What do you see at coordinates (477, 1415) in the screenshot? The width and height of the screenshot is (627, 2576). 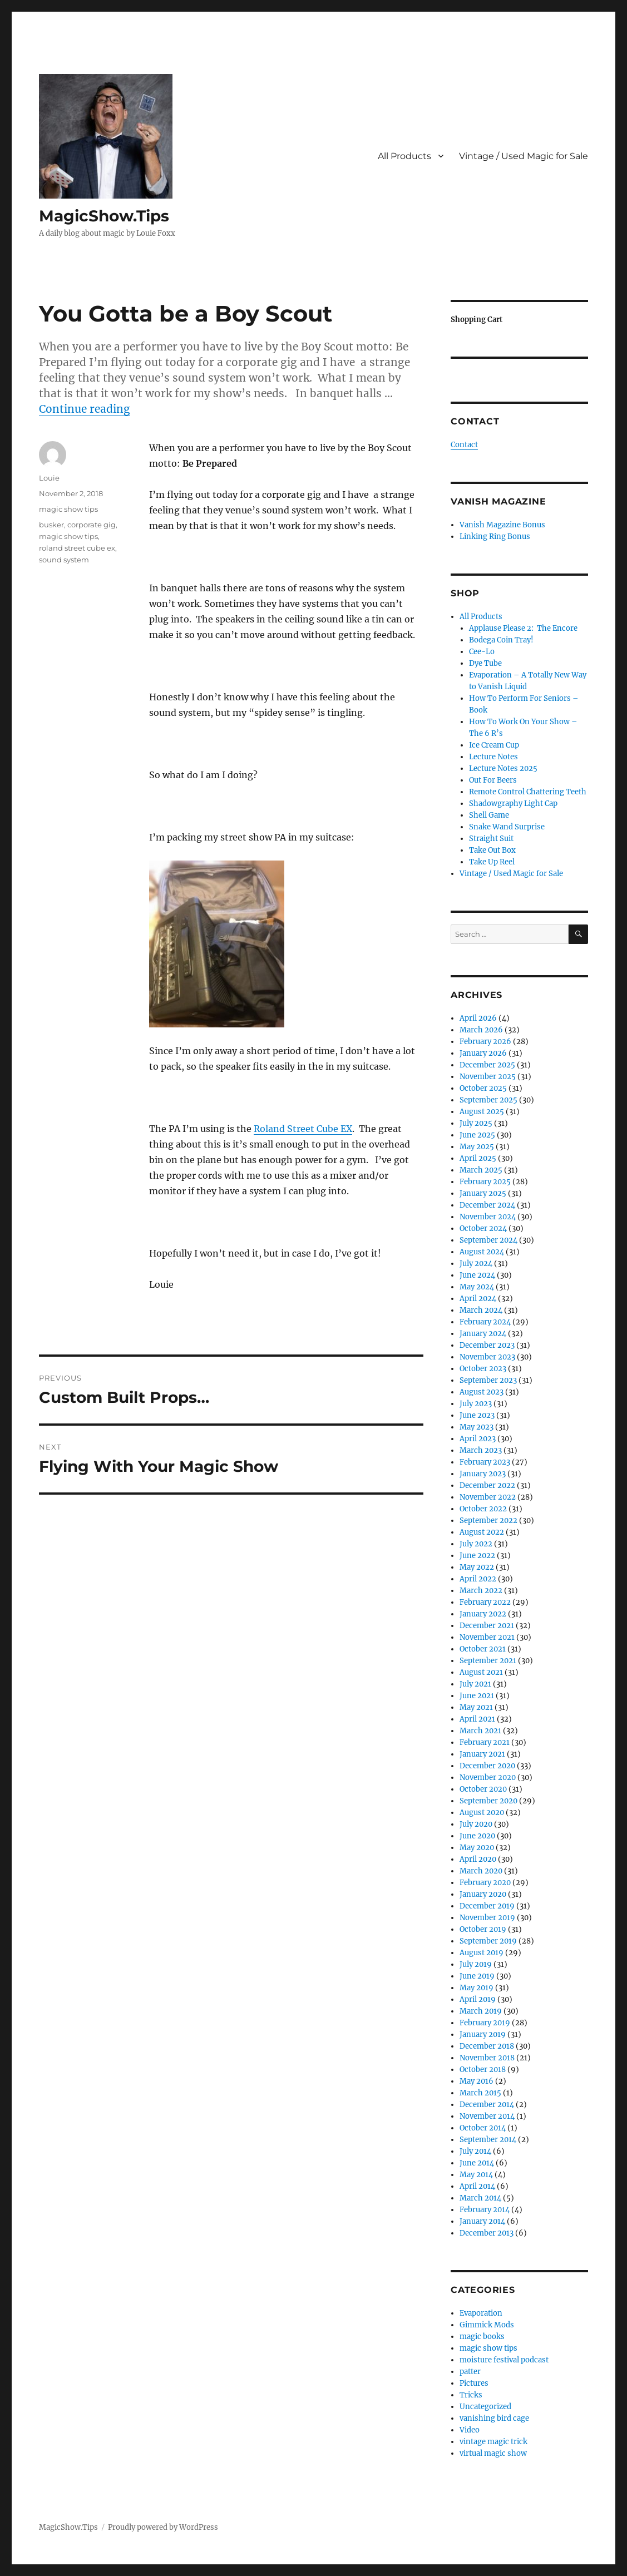 I see `June 2023` at bounding box center [477, 1415].